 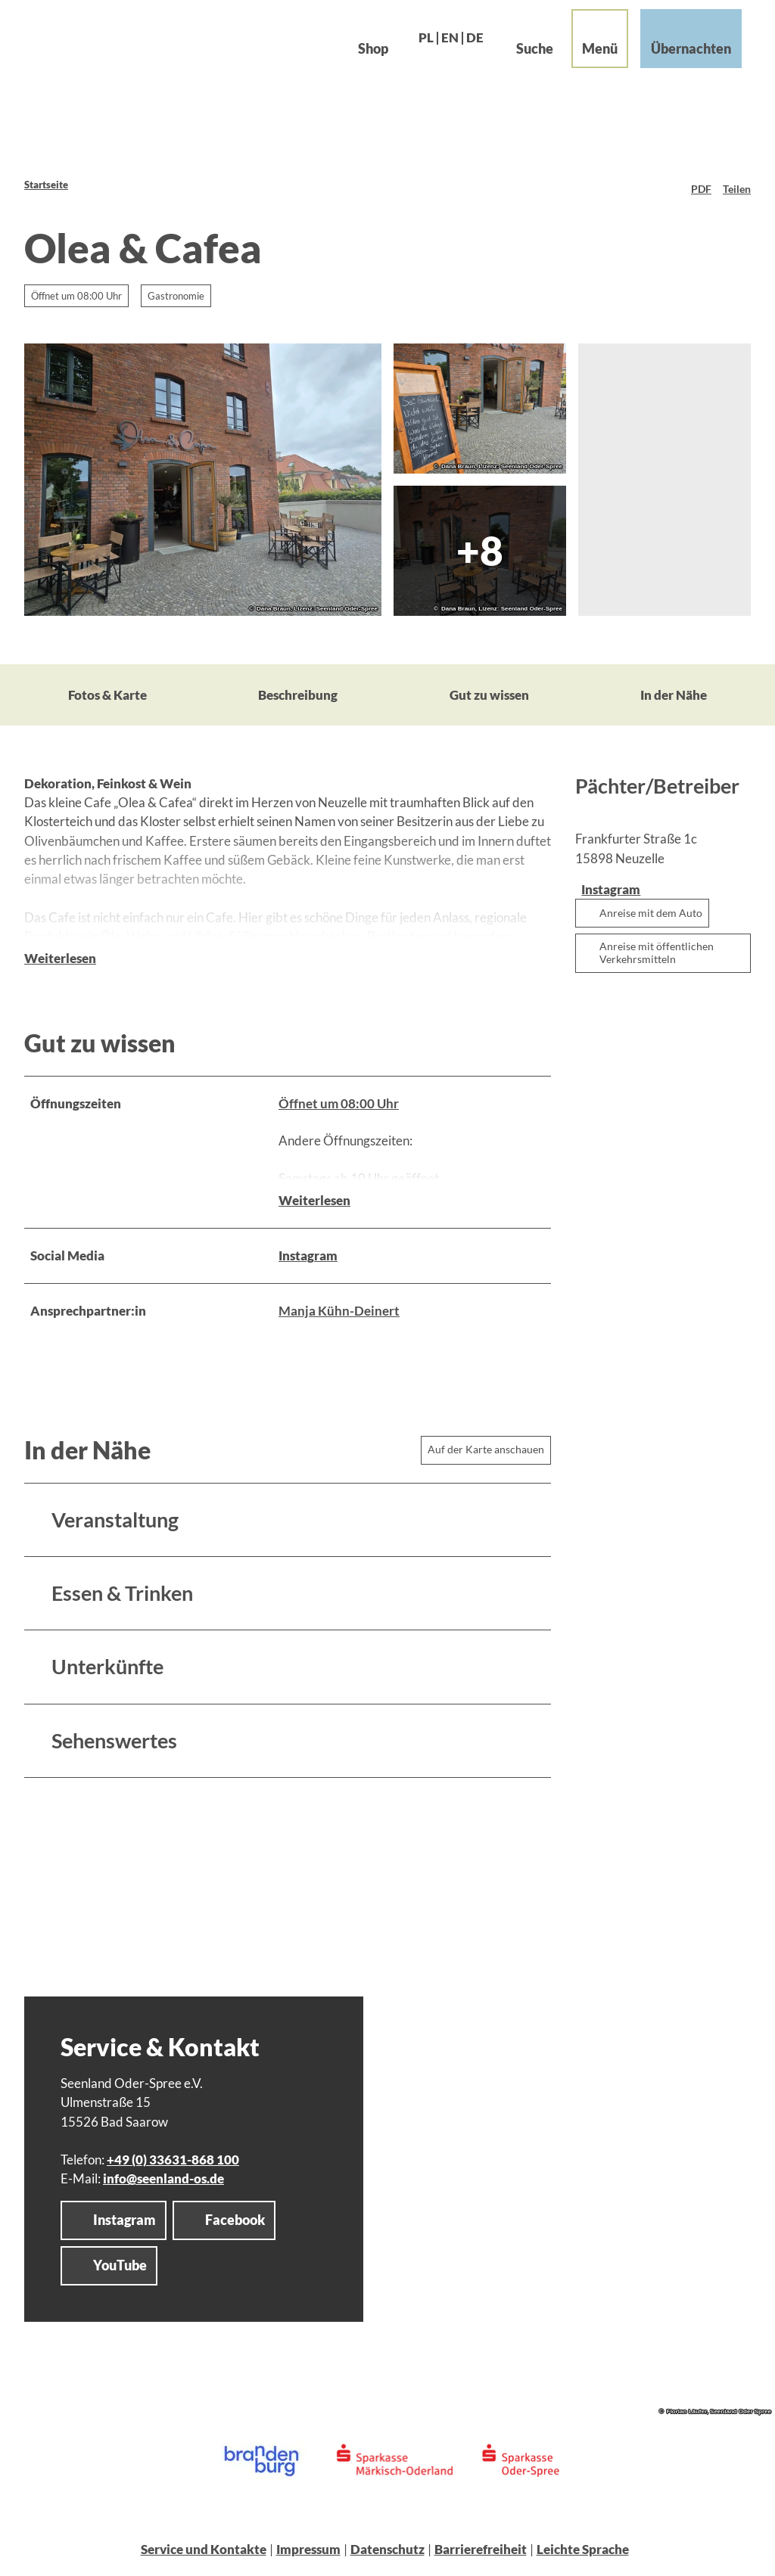 I want to click on Startseite, so click(x=46, y=185).